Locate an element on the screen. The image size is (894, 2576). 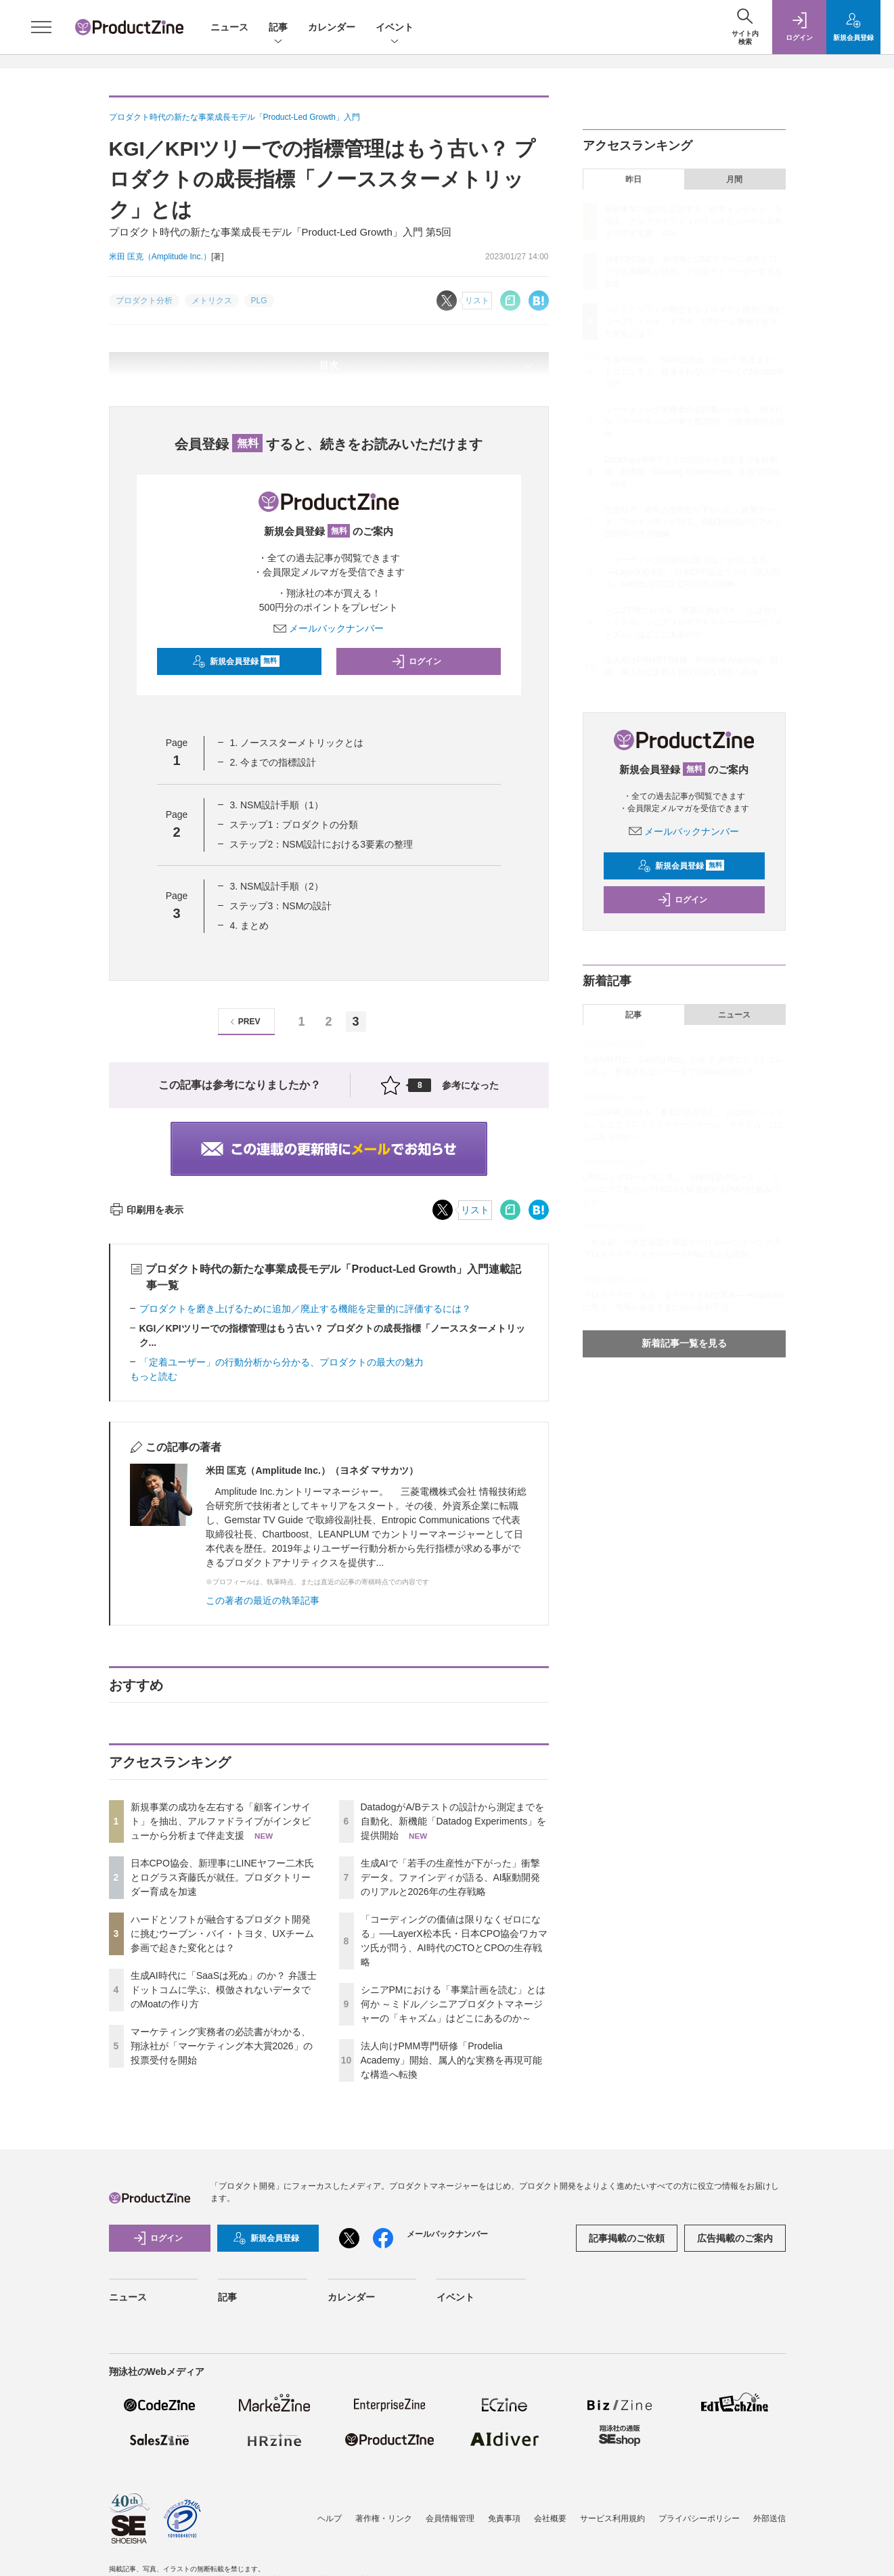
ニュース is located at coordinates (229, 27).